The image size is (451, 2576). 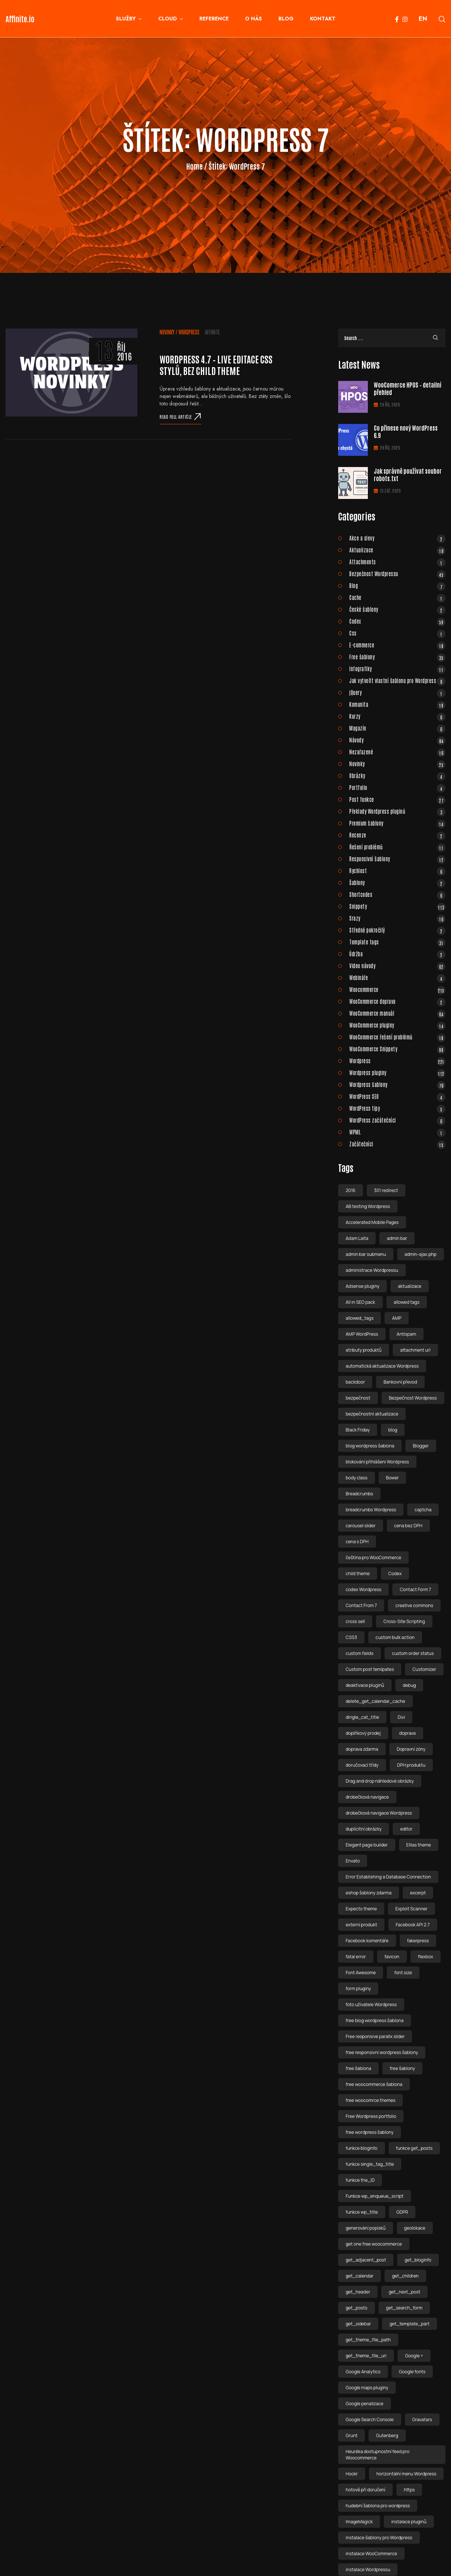 What do you see at coordinates (397, 858) in the screenshot?
I see `Responsivní šablony` at bounding box center [397, 858].